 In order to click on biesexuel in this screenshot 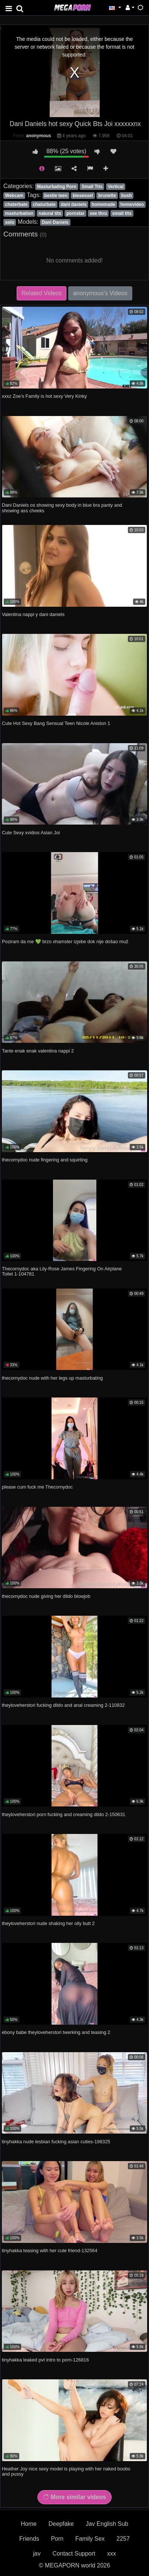, I will do `click(83, 195)`.